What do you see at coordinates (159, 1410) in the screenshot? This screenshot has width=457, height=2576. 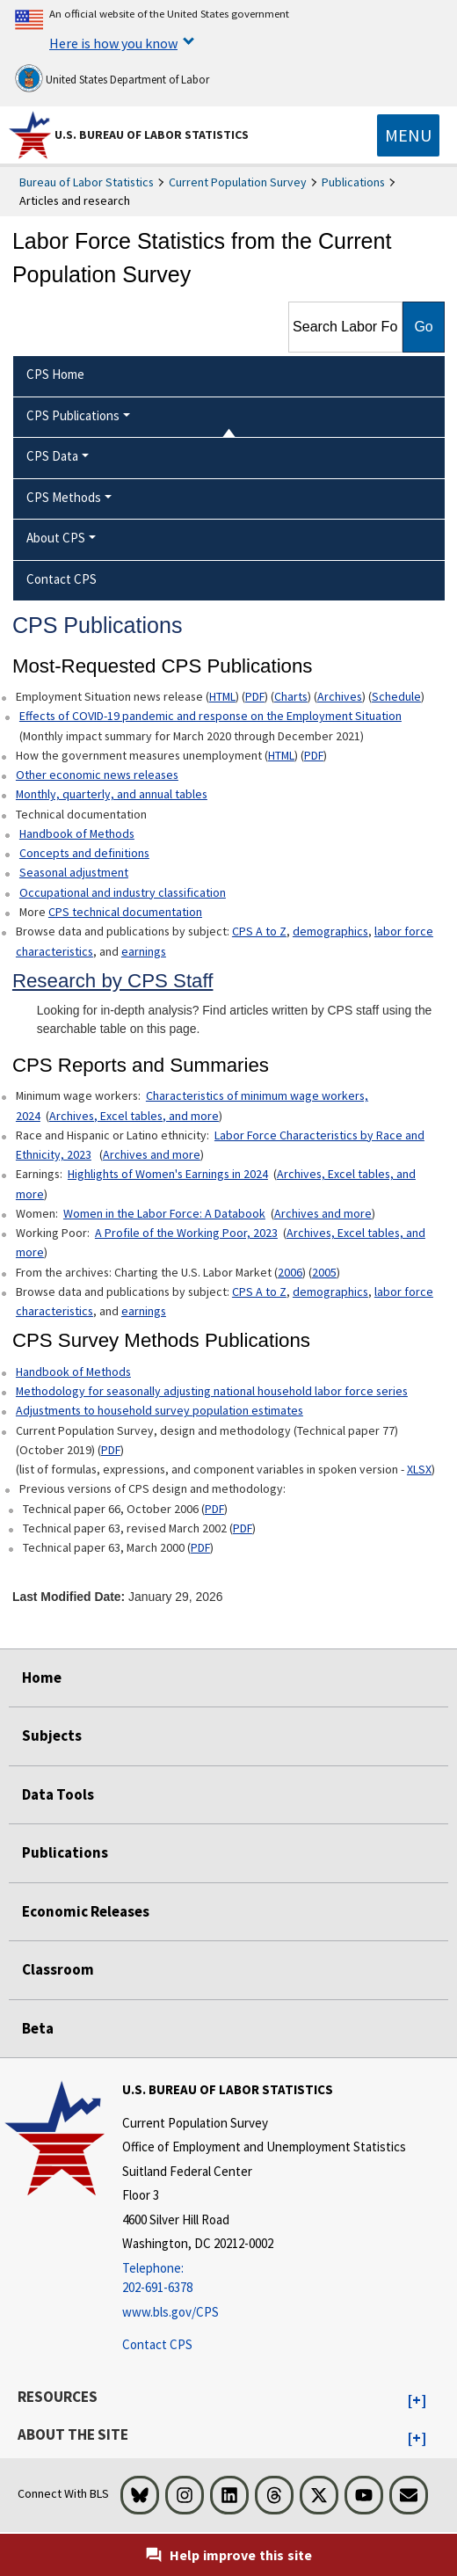 I see `Adjustments to household survey population estimates` at bounding box center [159, 1410].